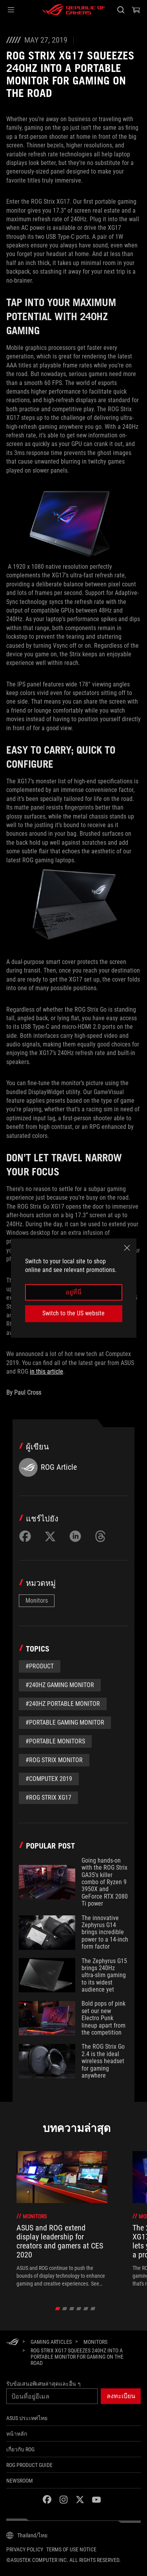 The image size is (147, 2576). Describe the element at coordinates (64, 2308) in the screenshot. I see `[click item 1]` at that location.